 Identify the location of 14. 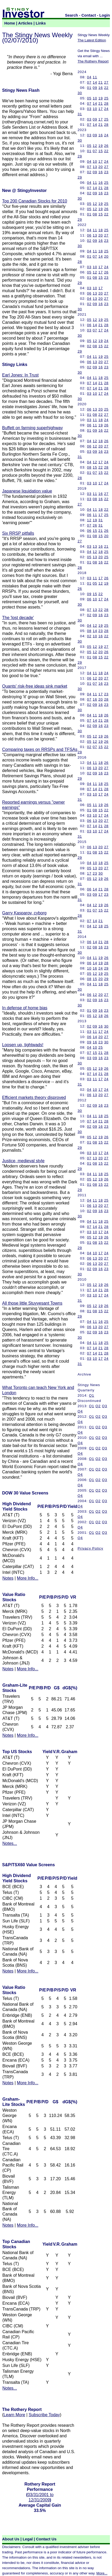
(95, 82).